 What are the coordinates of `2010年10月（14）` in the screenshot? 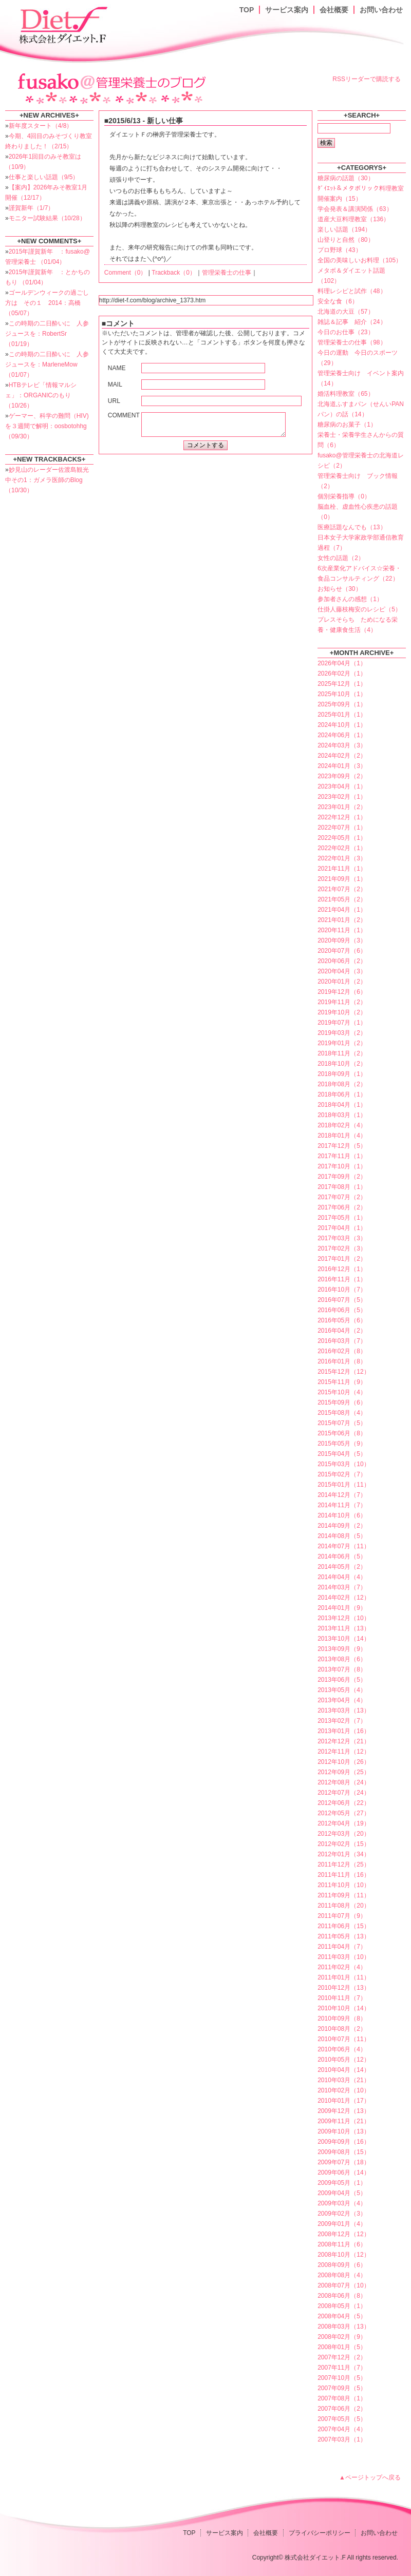 It's located at (343, 2008).